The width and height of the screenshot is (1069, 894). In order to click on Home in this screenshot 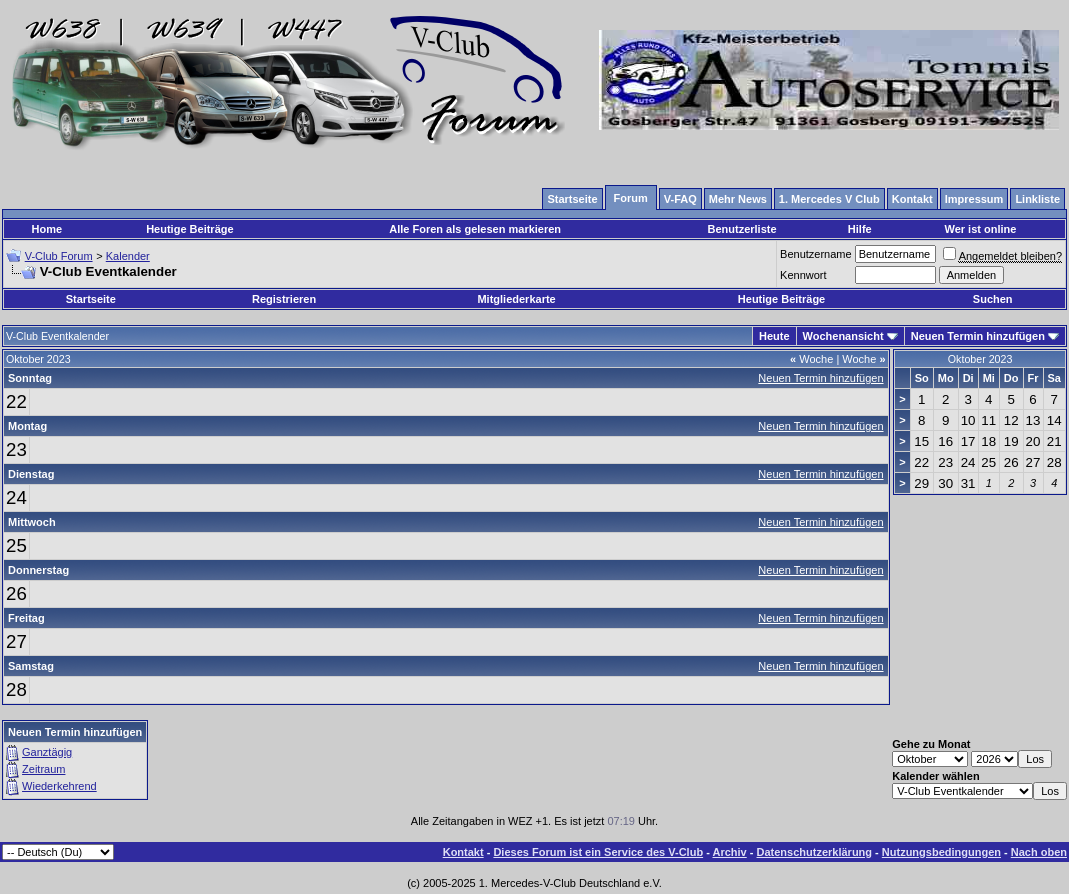, I will do `click(47, 229)`.